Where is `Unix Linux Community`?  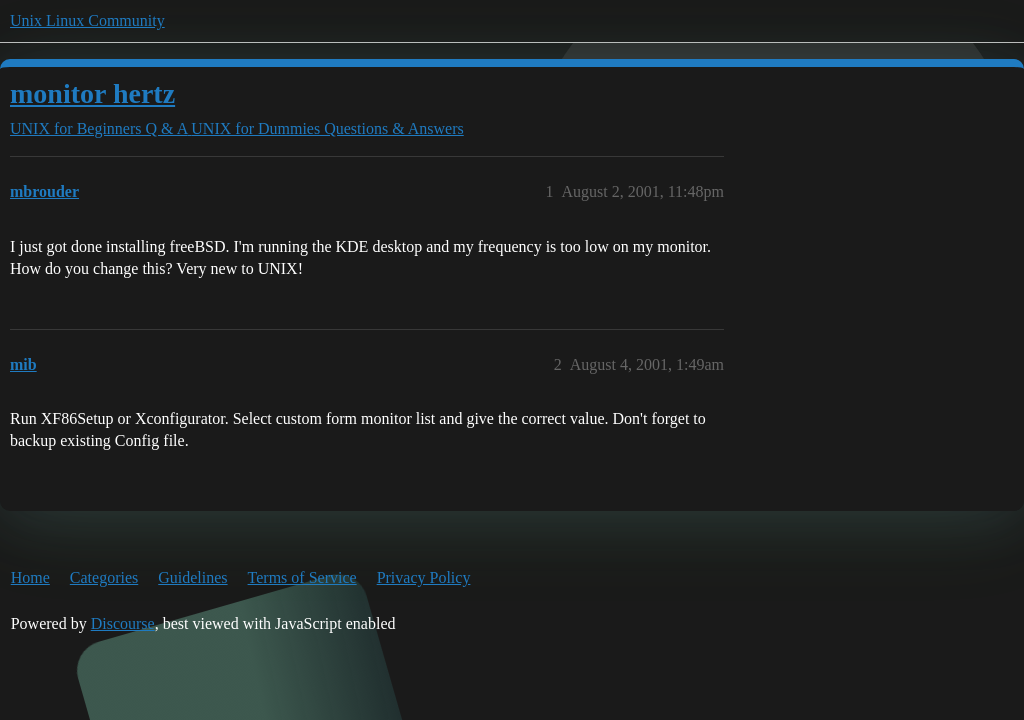 Unix Linux Community is located at coordinates (87, 20).